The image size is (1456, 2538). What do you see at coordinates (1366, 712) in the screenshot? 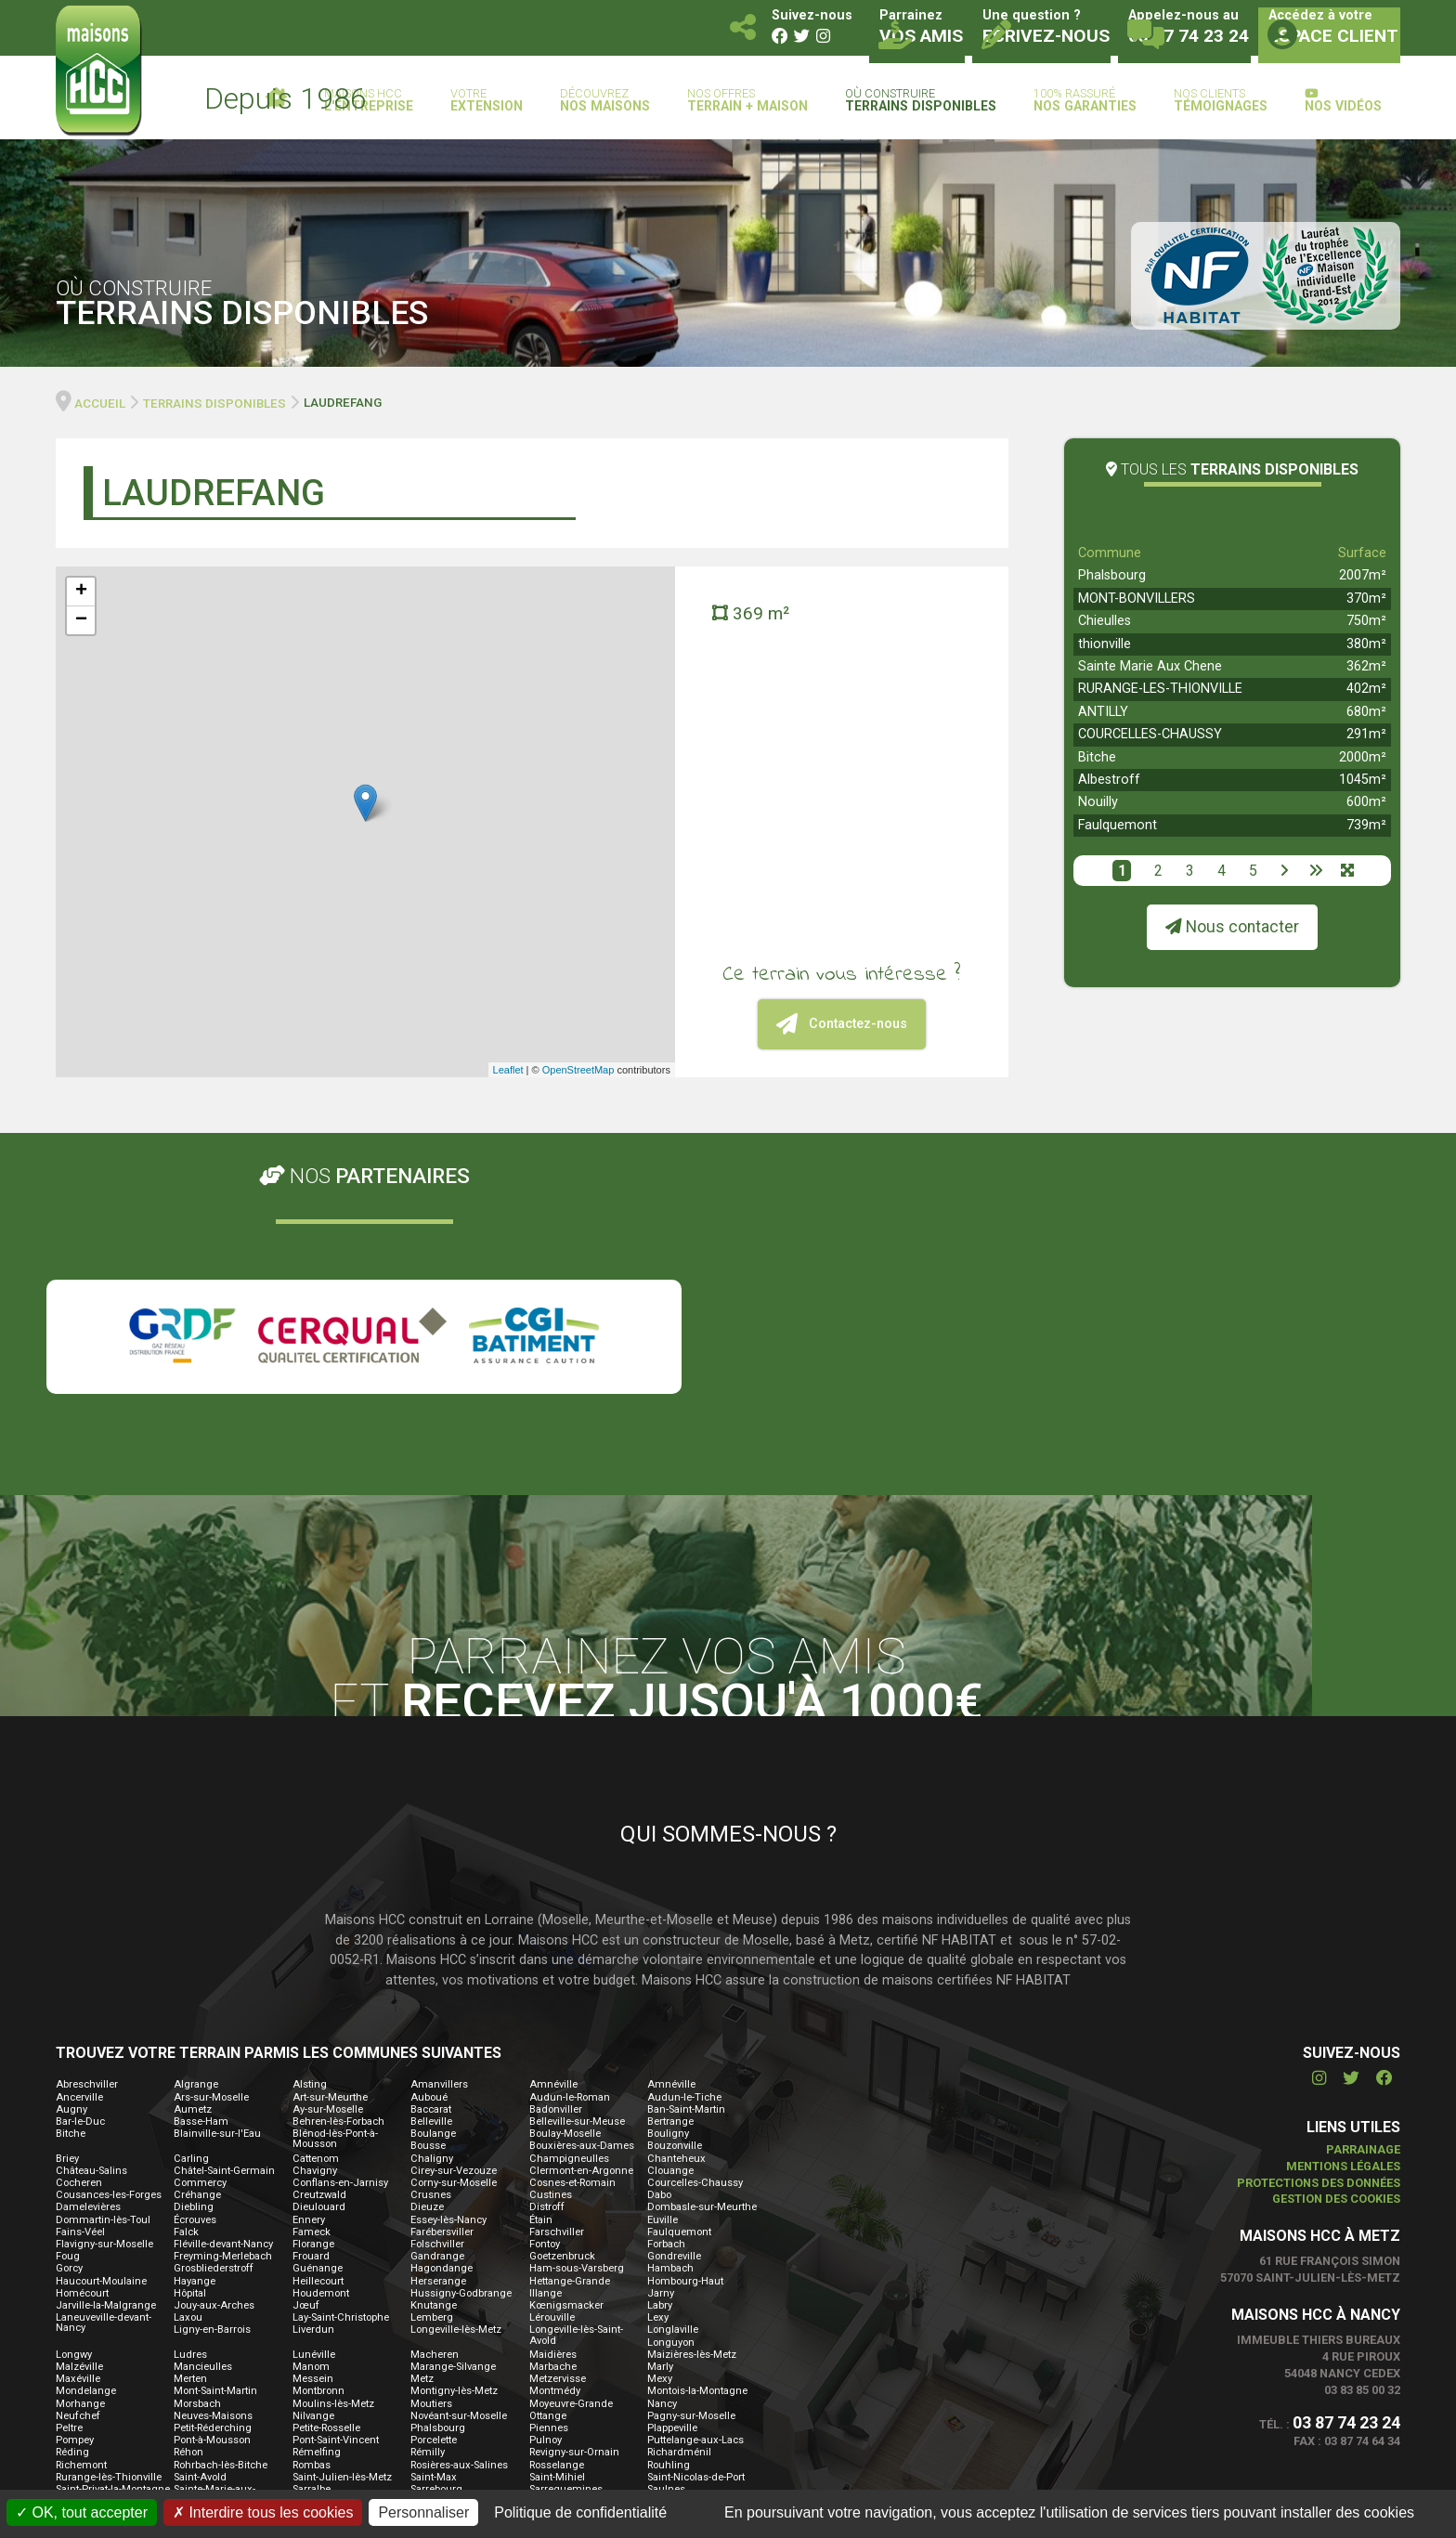
I see `680m²` at bounding box center [1366, 712].